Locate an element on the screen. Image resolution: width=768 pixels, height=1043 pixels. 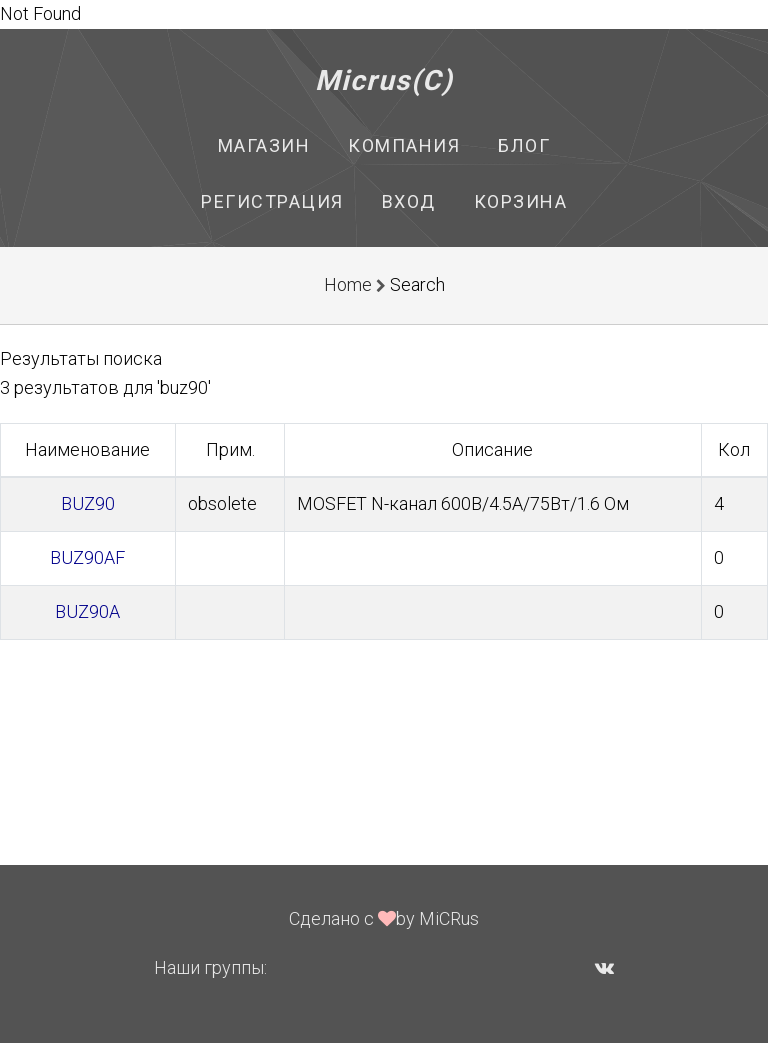
Компания is located at coordinates (404, 145).